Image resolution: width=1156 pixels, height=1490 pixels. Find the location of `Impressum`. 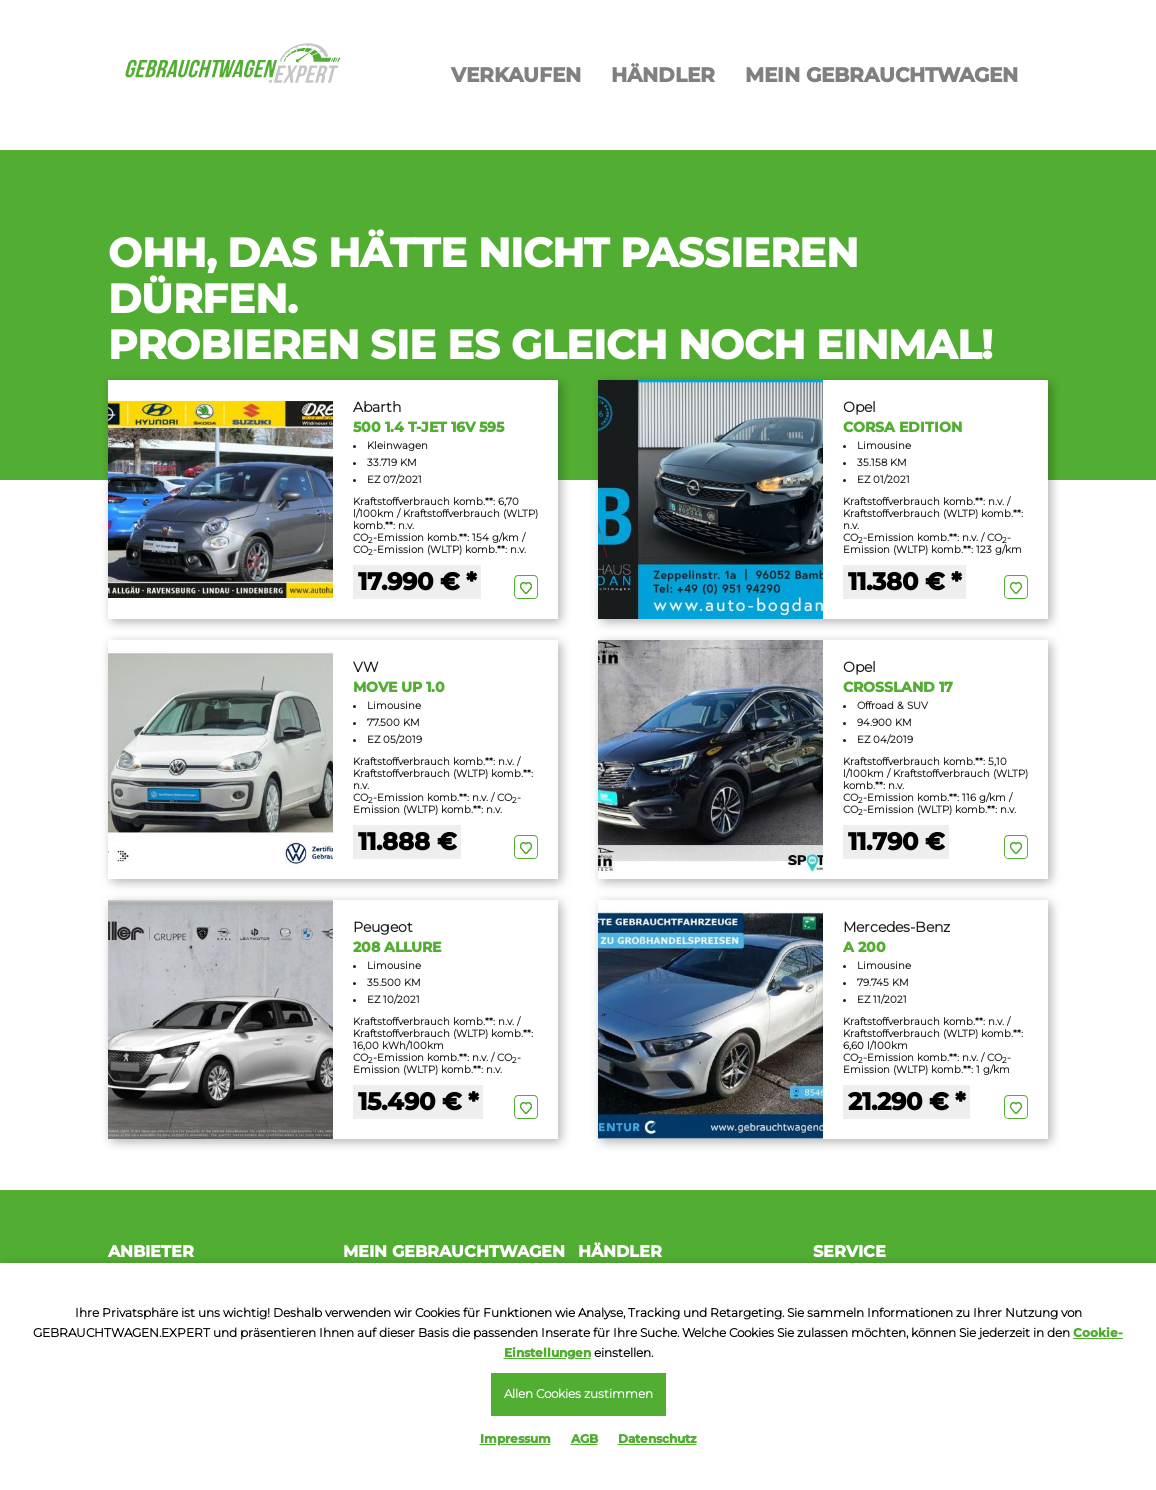

Impressum is located at coordinates (515, 1438).